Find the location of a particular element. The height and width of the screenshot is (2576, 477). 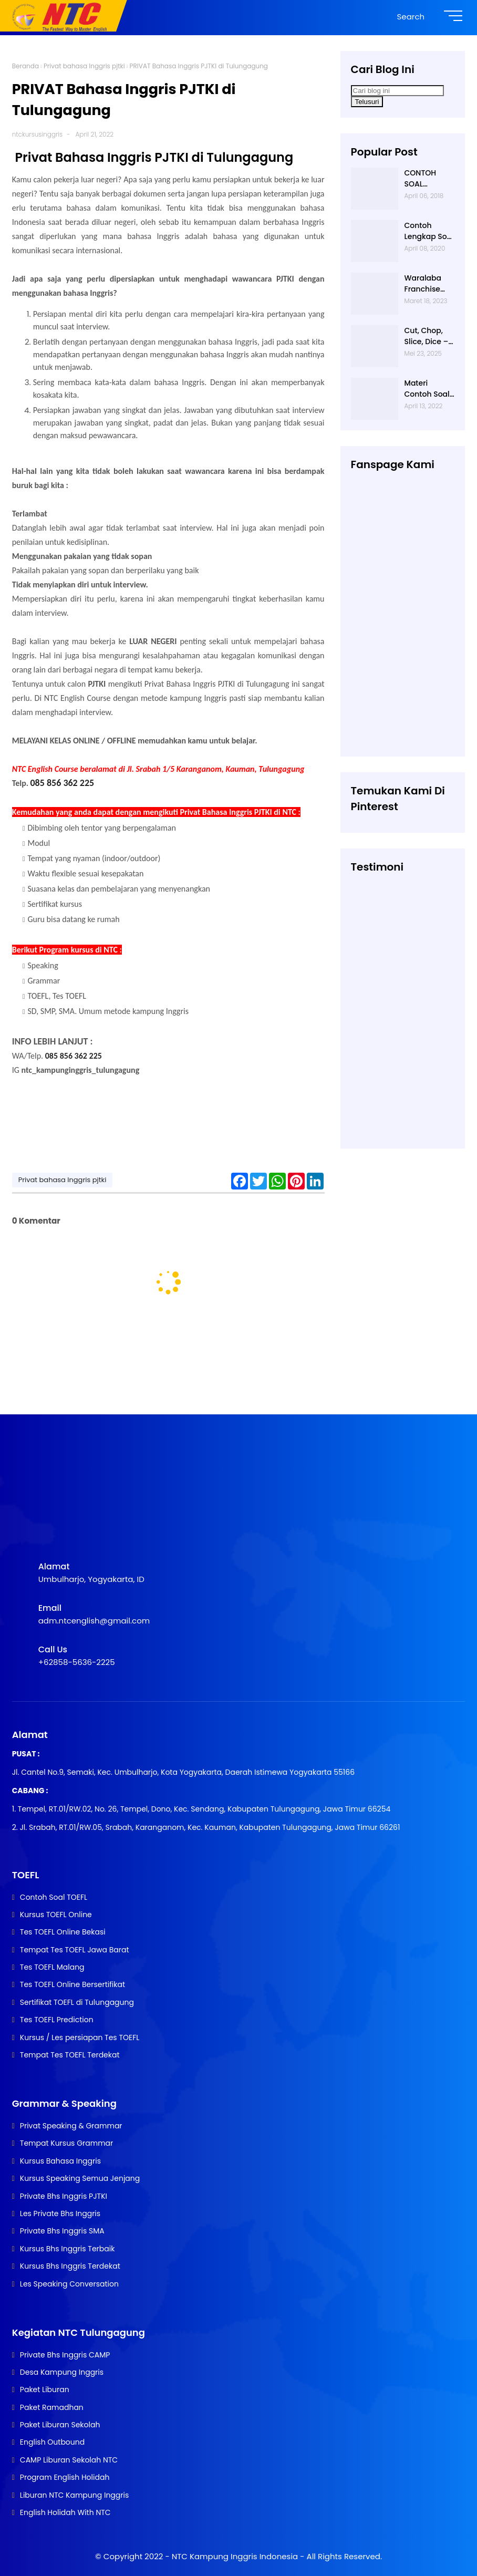

Les Speaking Conversation is located at coordinates (69, 2284).